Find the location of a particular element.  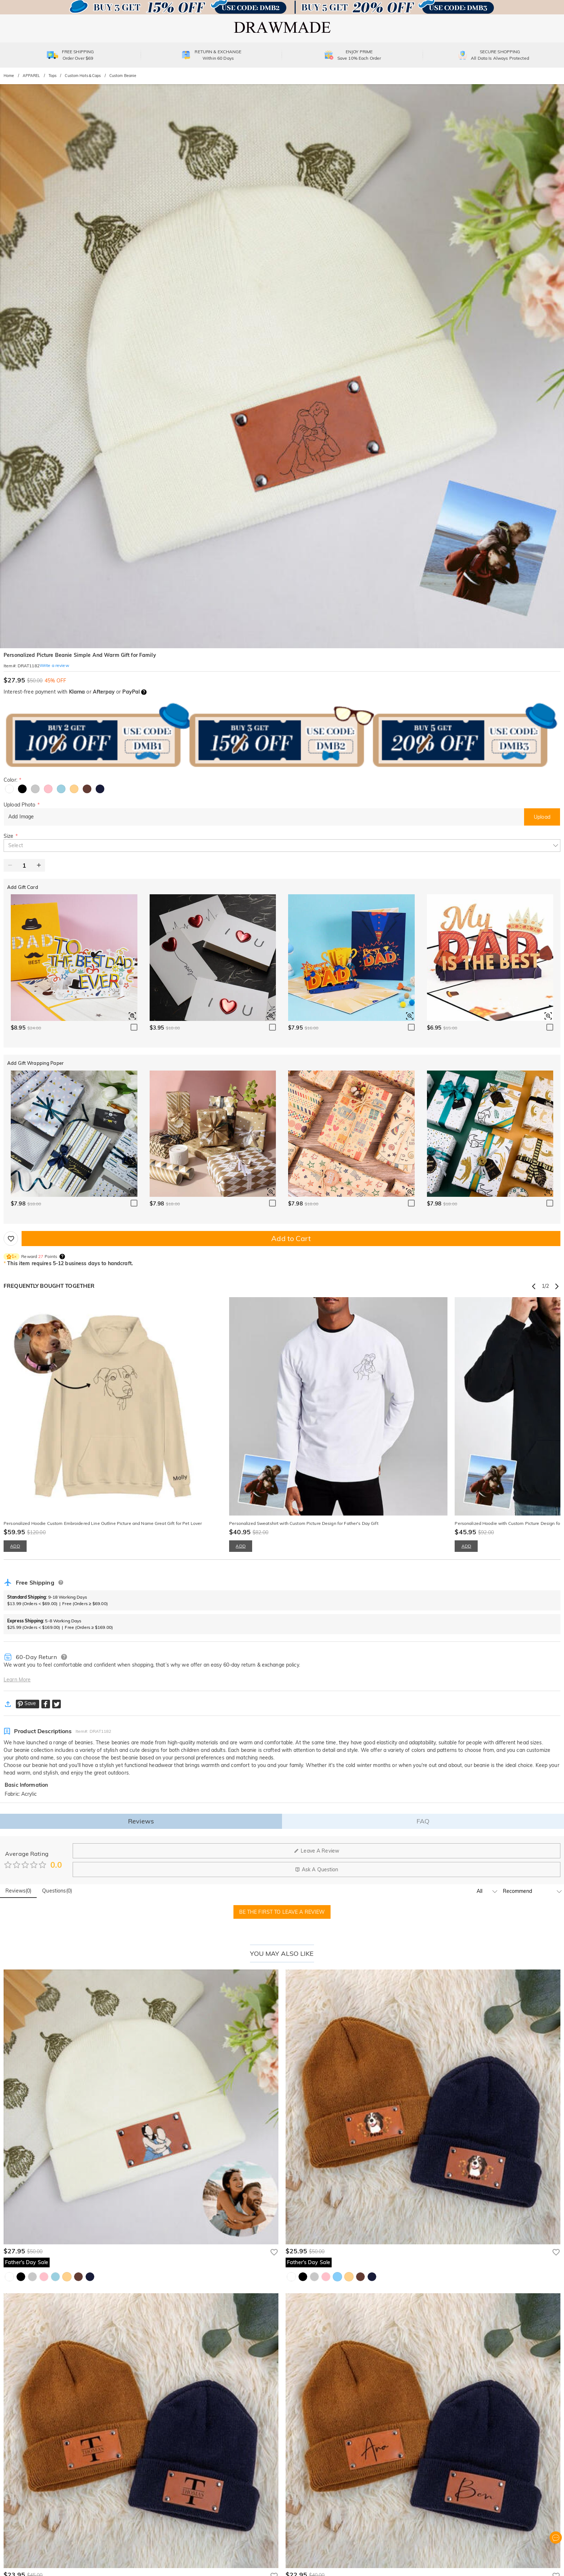

Leave A Review is located at coordinates (316, 1851).